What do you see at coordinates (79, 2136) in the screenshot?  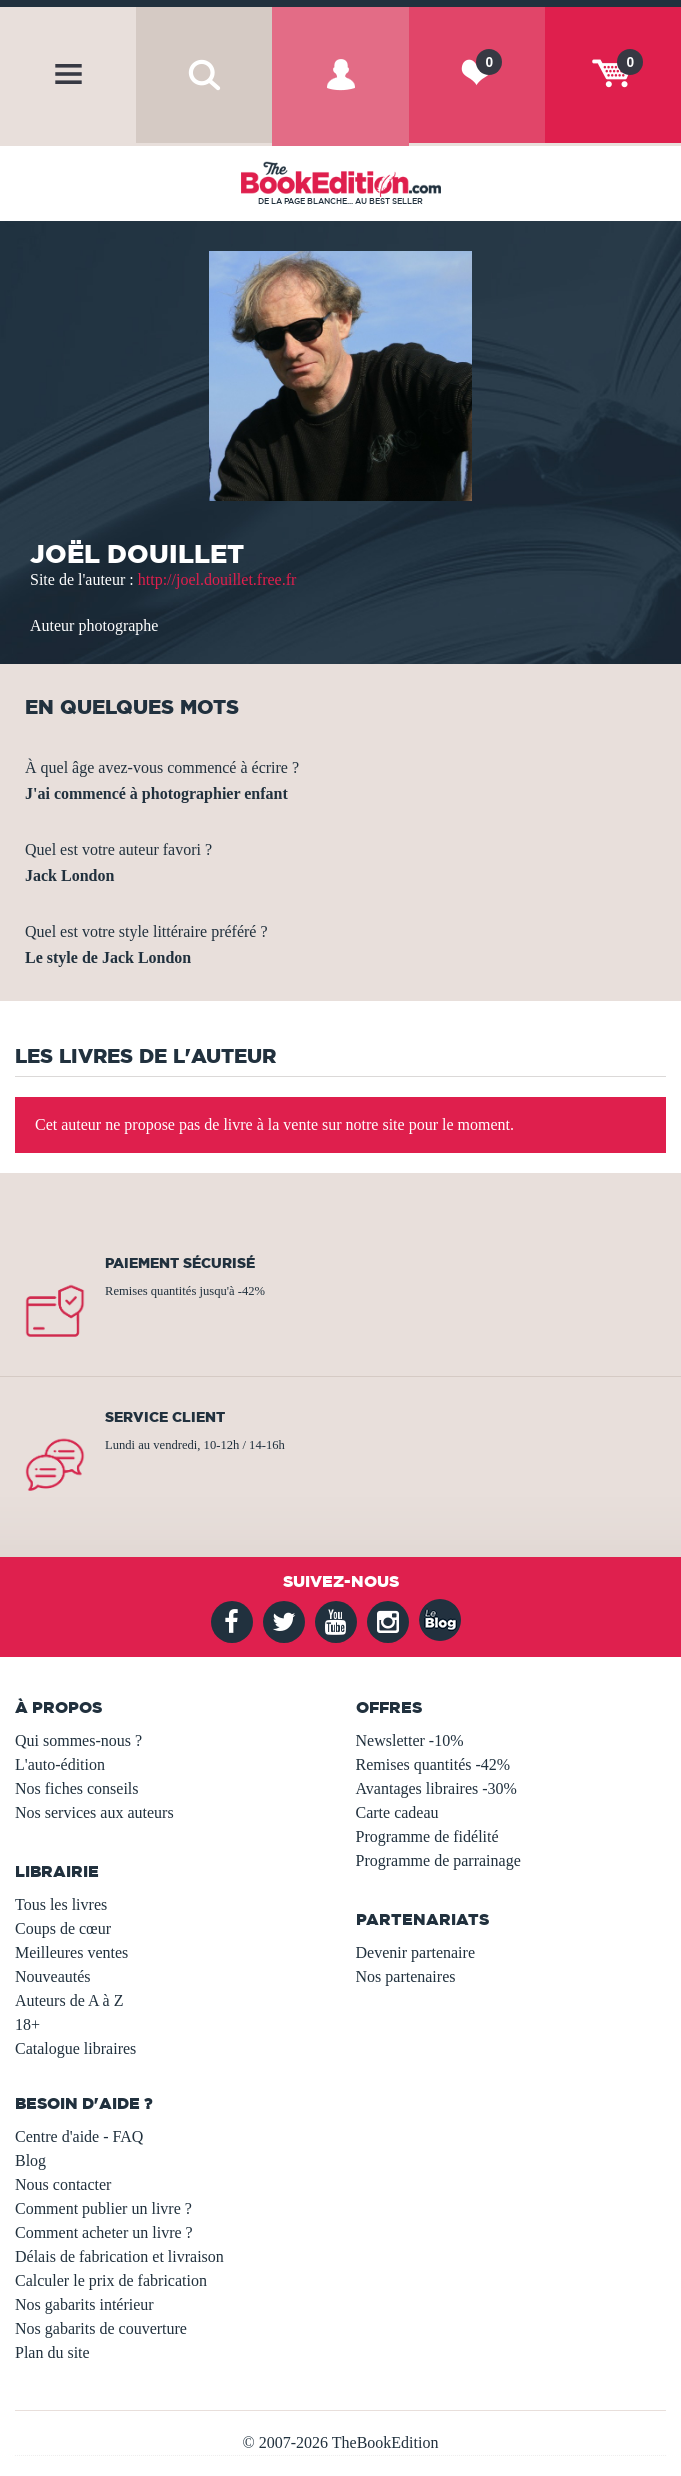 I see `Centre d'aide - FAQ` at bounding box center [79, 2136].